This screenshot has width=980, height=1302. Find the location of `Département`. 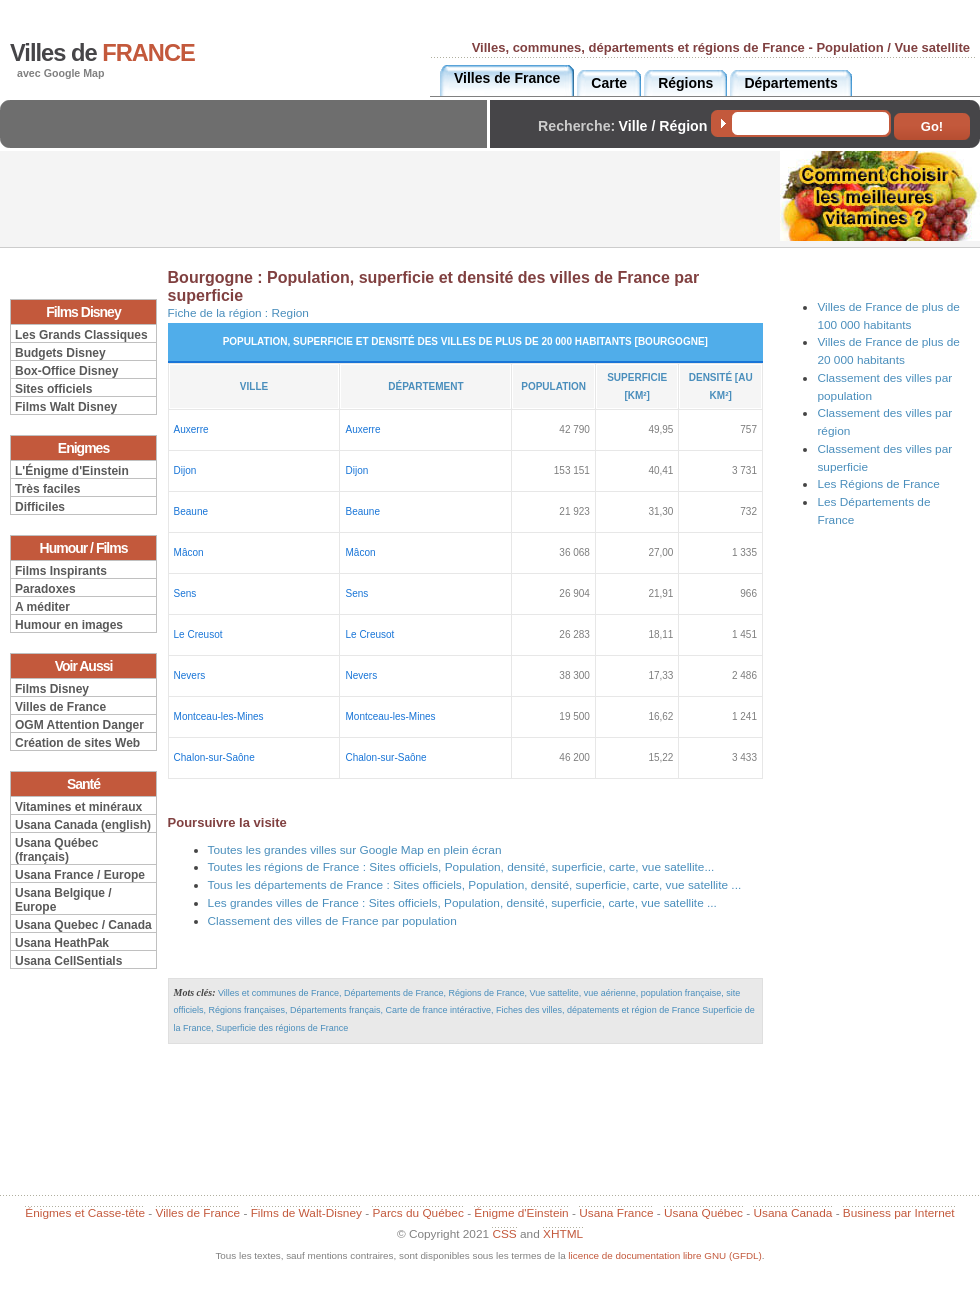

Département is located at coordinates (425, 386).